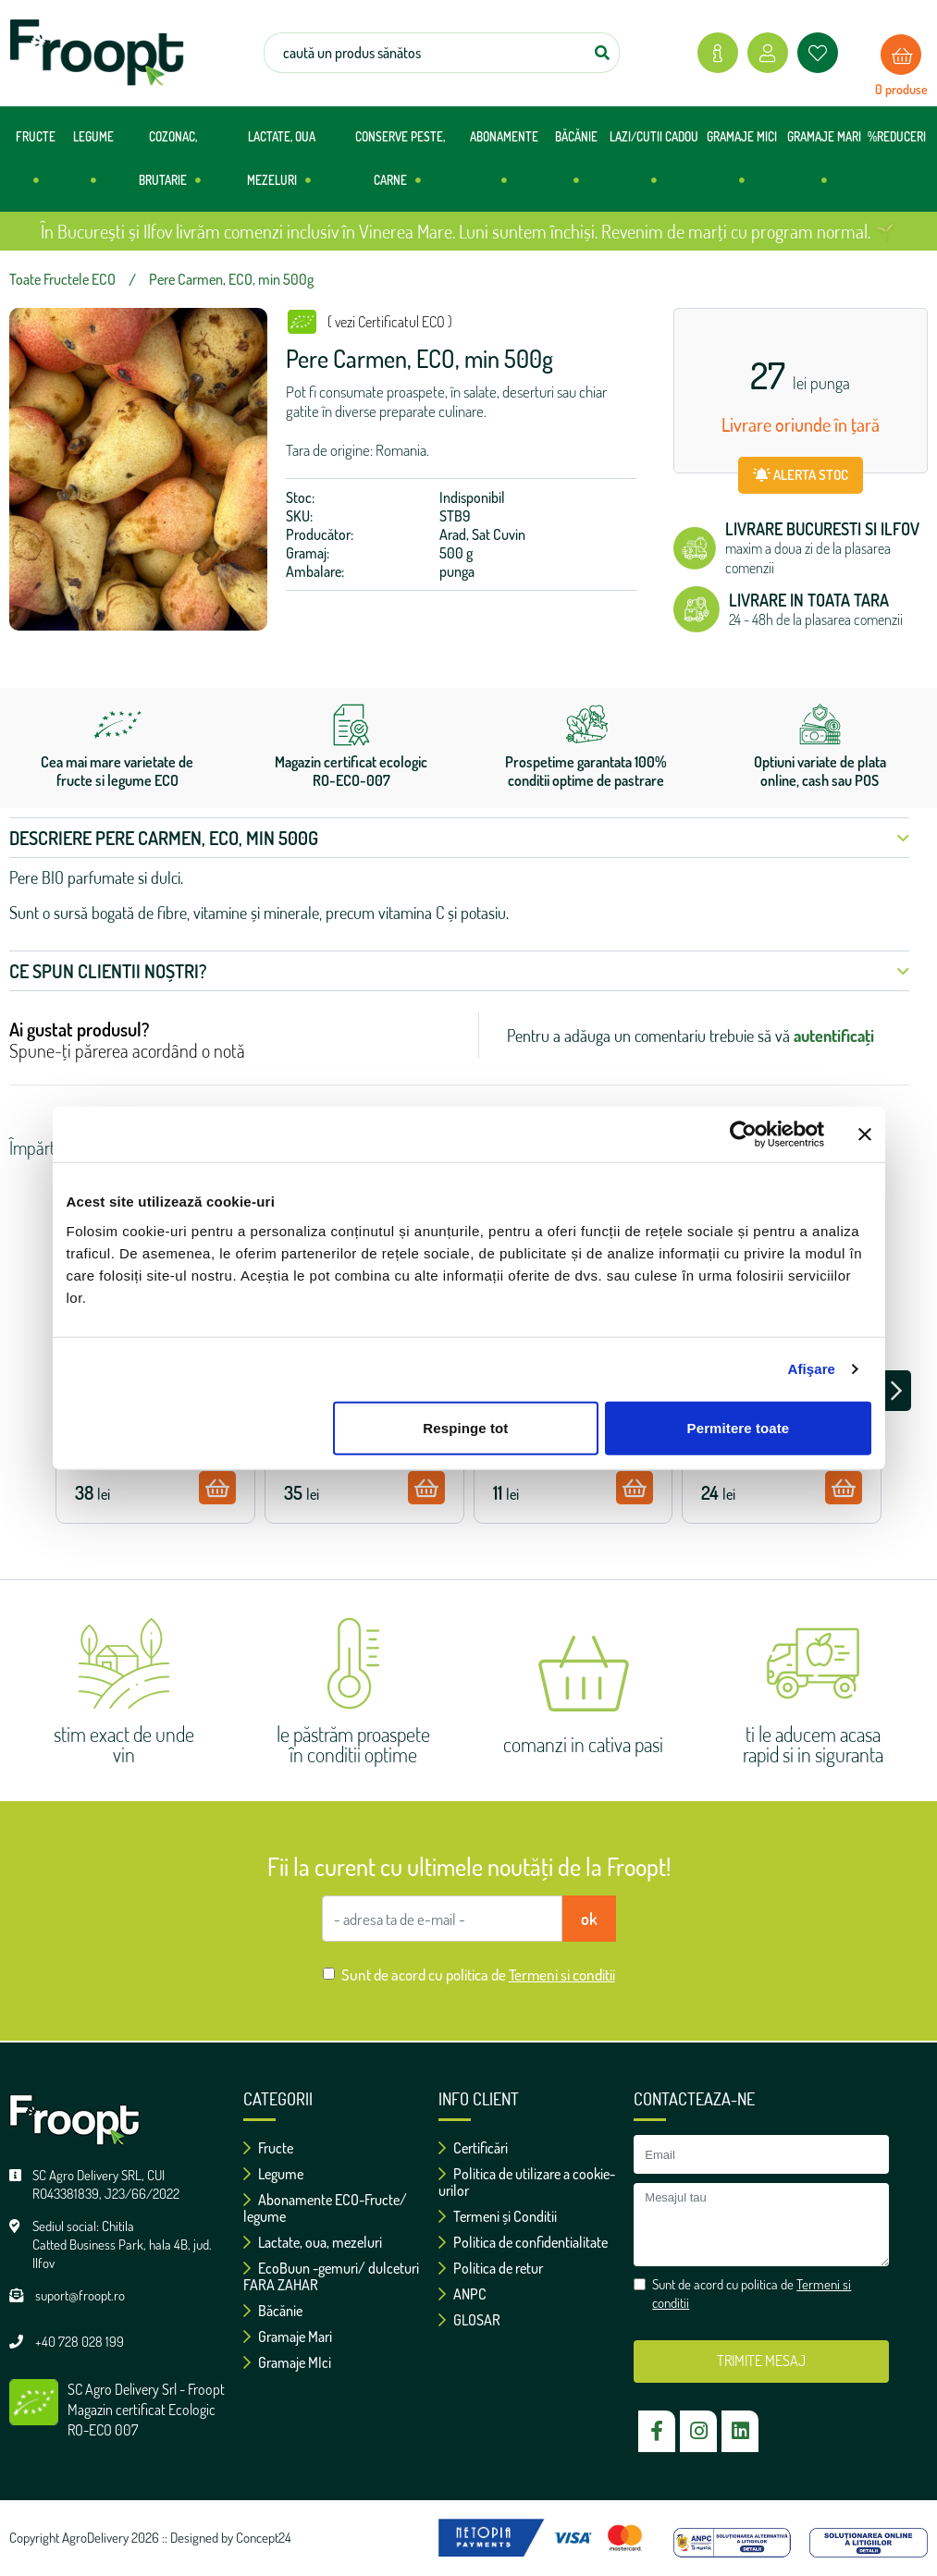 The height and width of the screenshot is (2576, 937). What do you see at coordinates (462, 2294) in the screenshot?
I see `ANPC` at bounding box center [462, 2294].